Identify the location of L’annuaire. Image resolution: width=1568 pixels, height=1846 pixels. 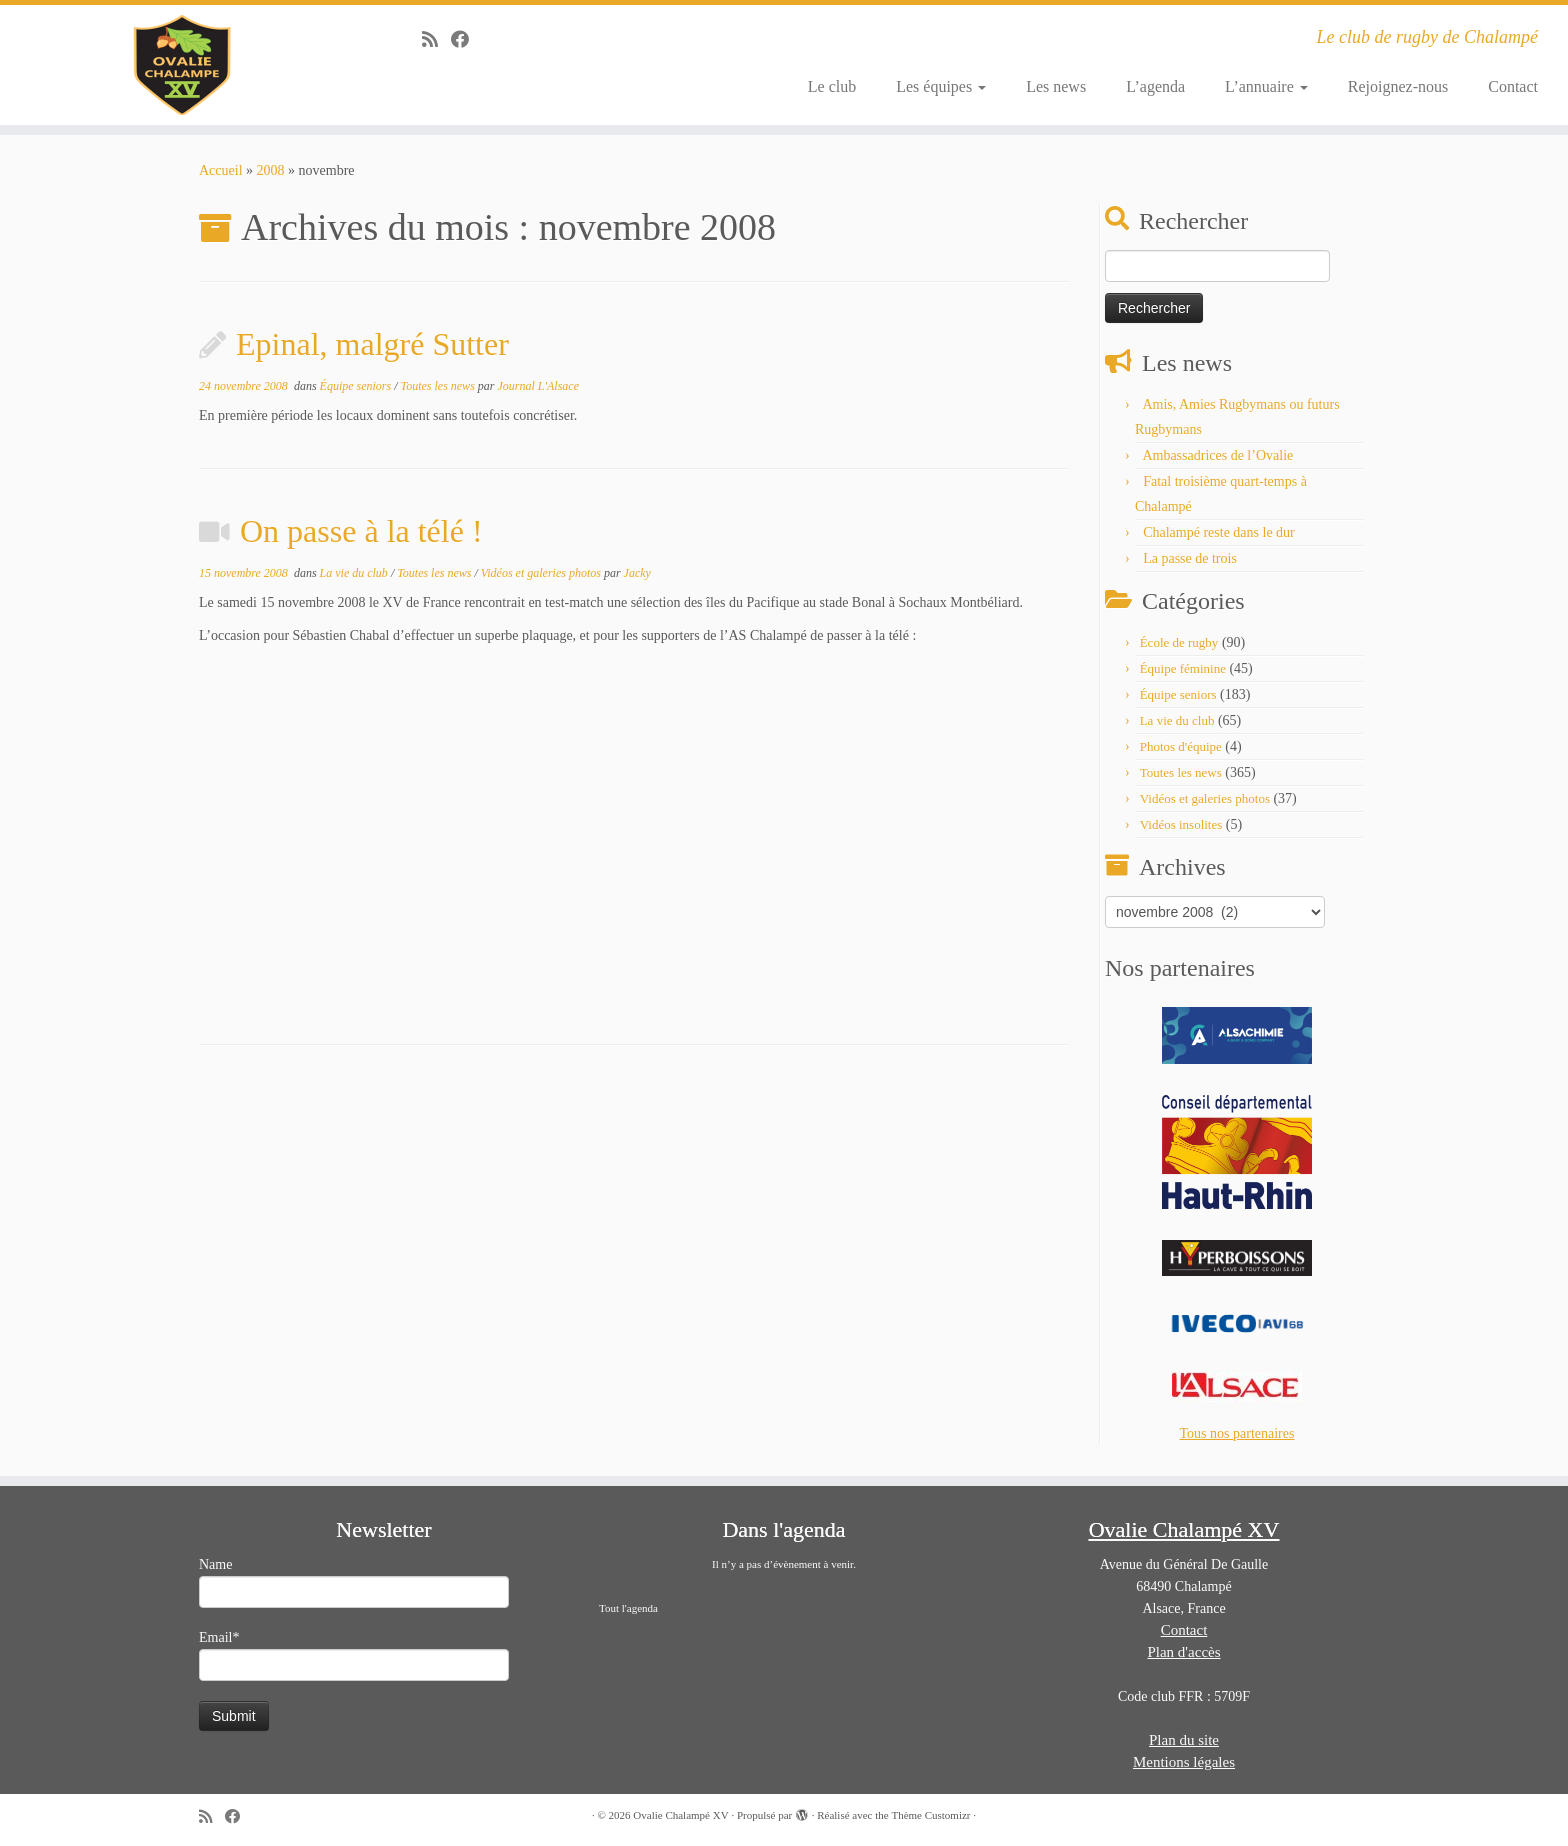
(1266, 86).